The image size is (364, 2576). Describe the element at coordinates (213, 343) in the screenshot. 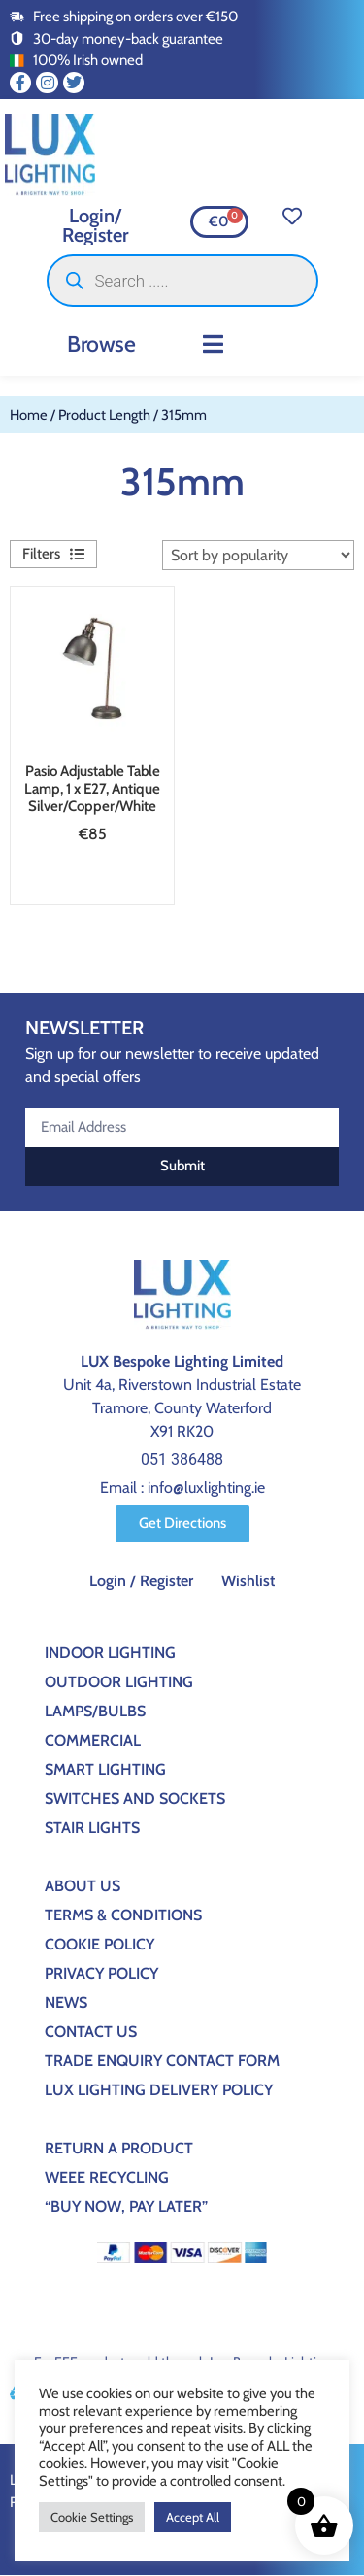

I see `[button]` at that location.